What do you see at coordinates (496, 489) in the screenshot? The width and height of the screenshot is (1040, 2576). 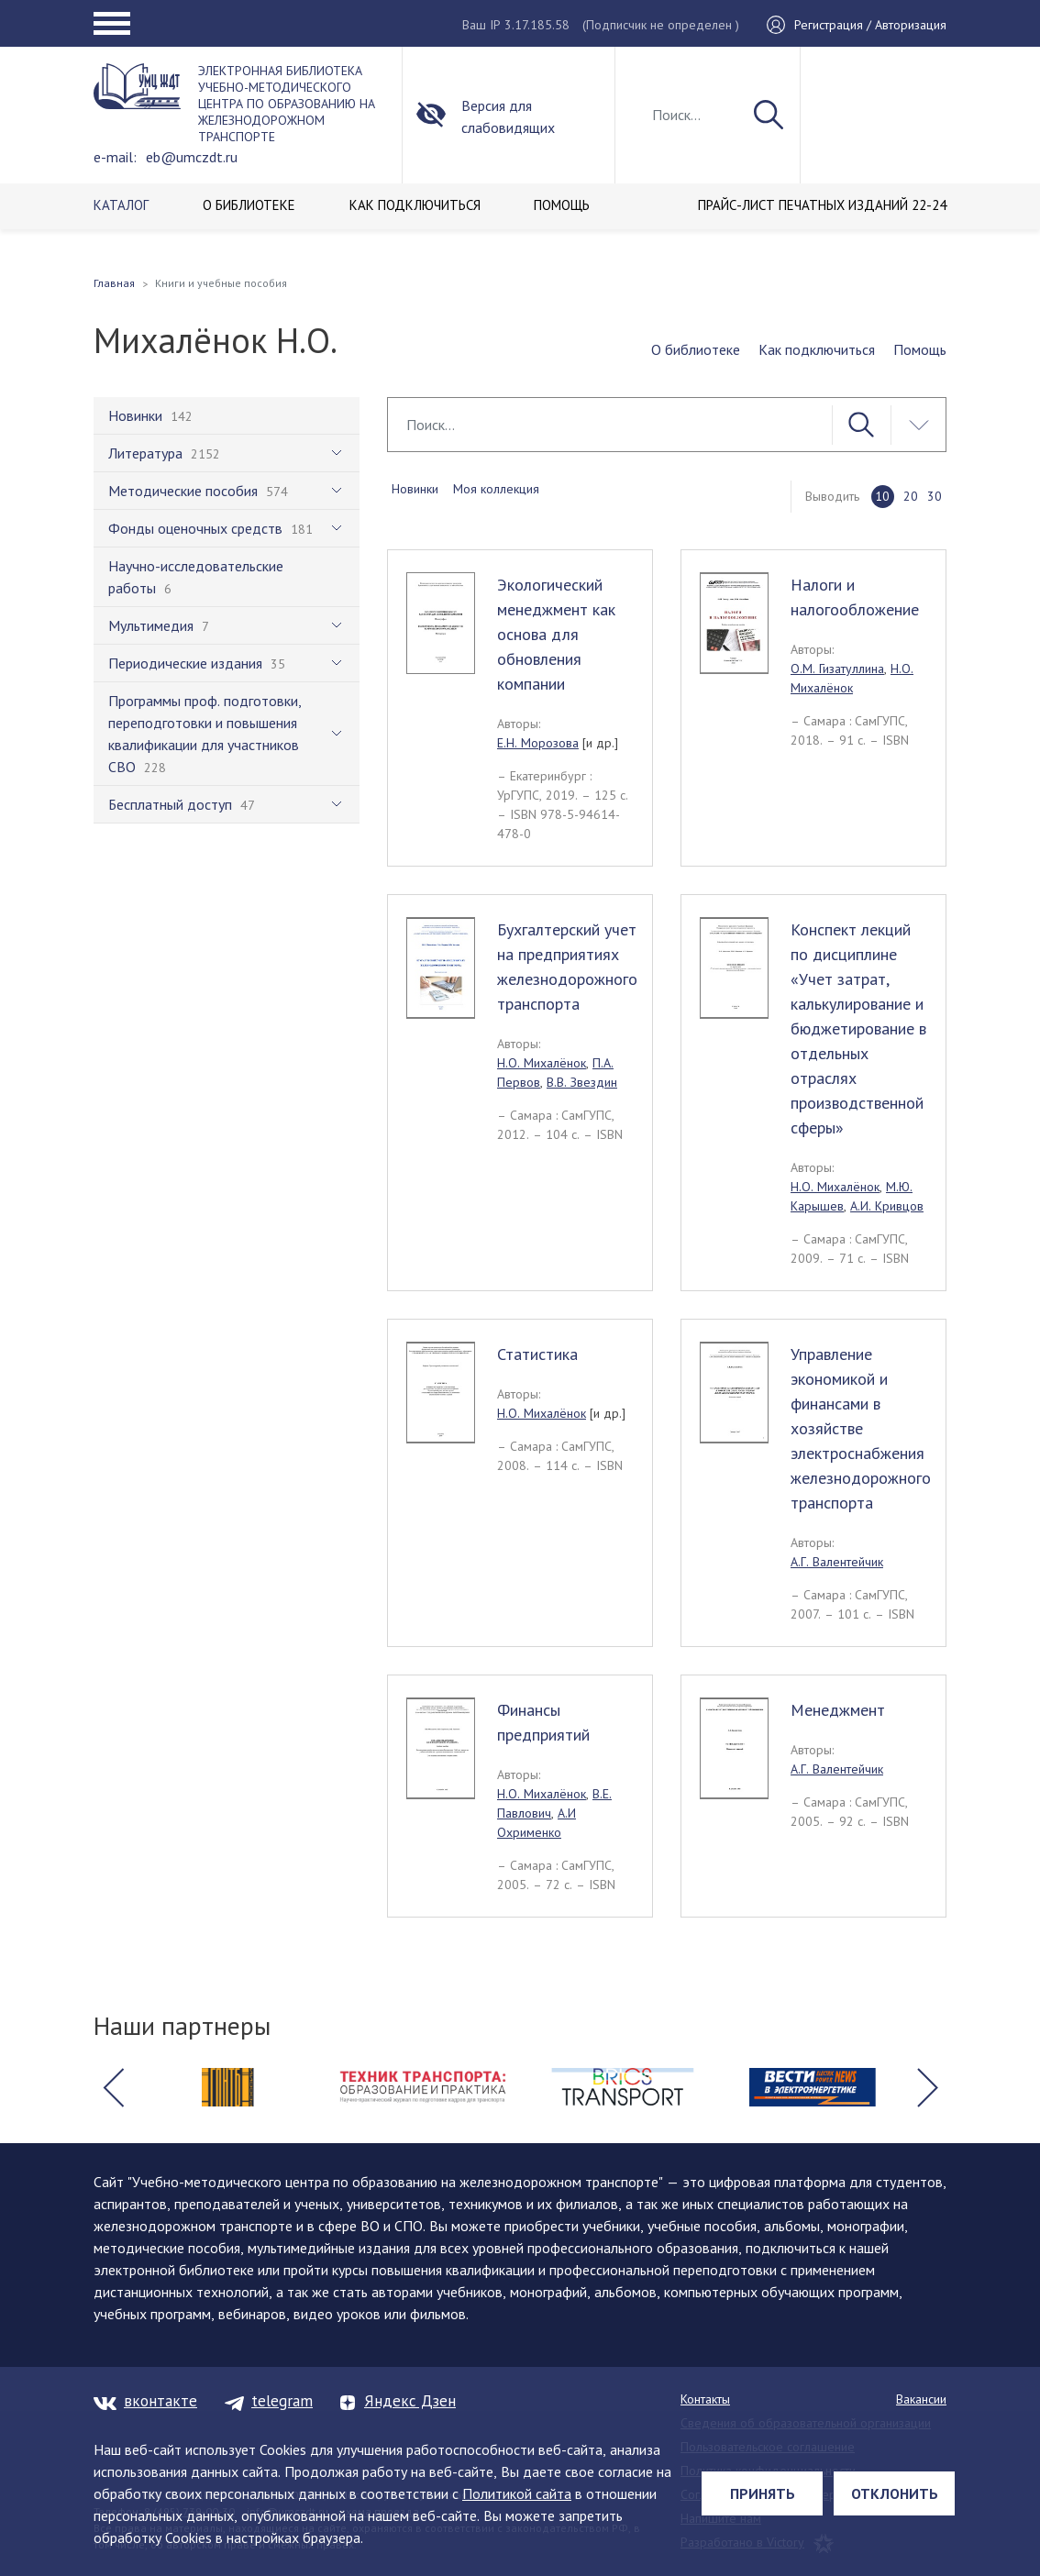 I see `Моя коллекция` at bounding box center [496, 489].